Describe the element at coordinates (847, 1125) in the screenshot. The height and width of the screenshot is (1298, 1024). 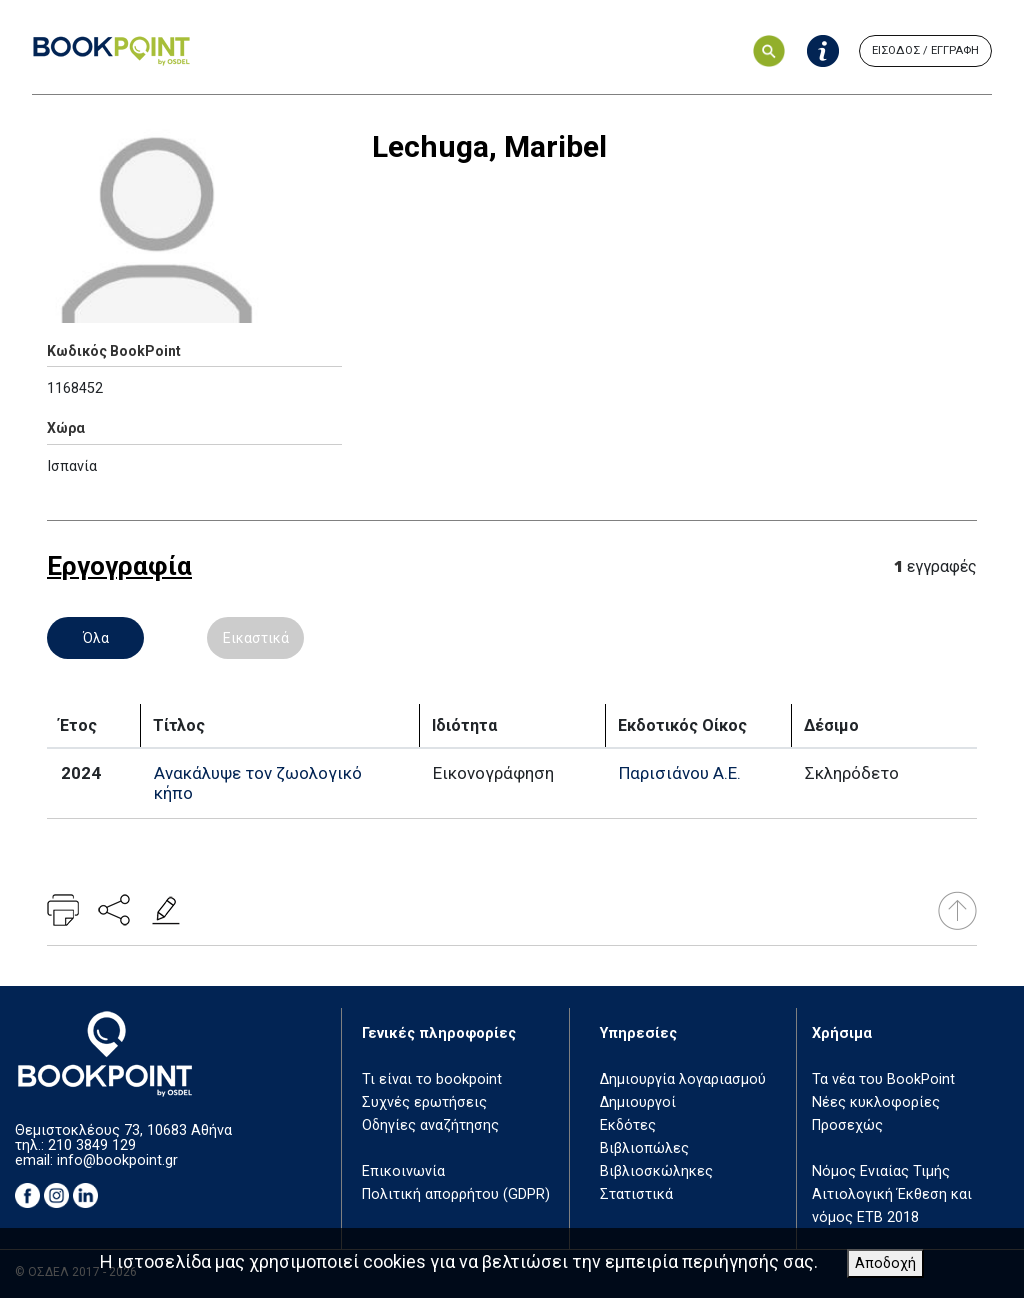
I see `Προσεχώς` at that location.